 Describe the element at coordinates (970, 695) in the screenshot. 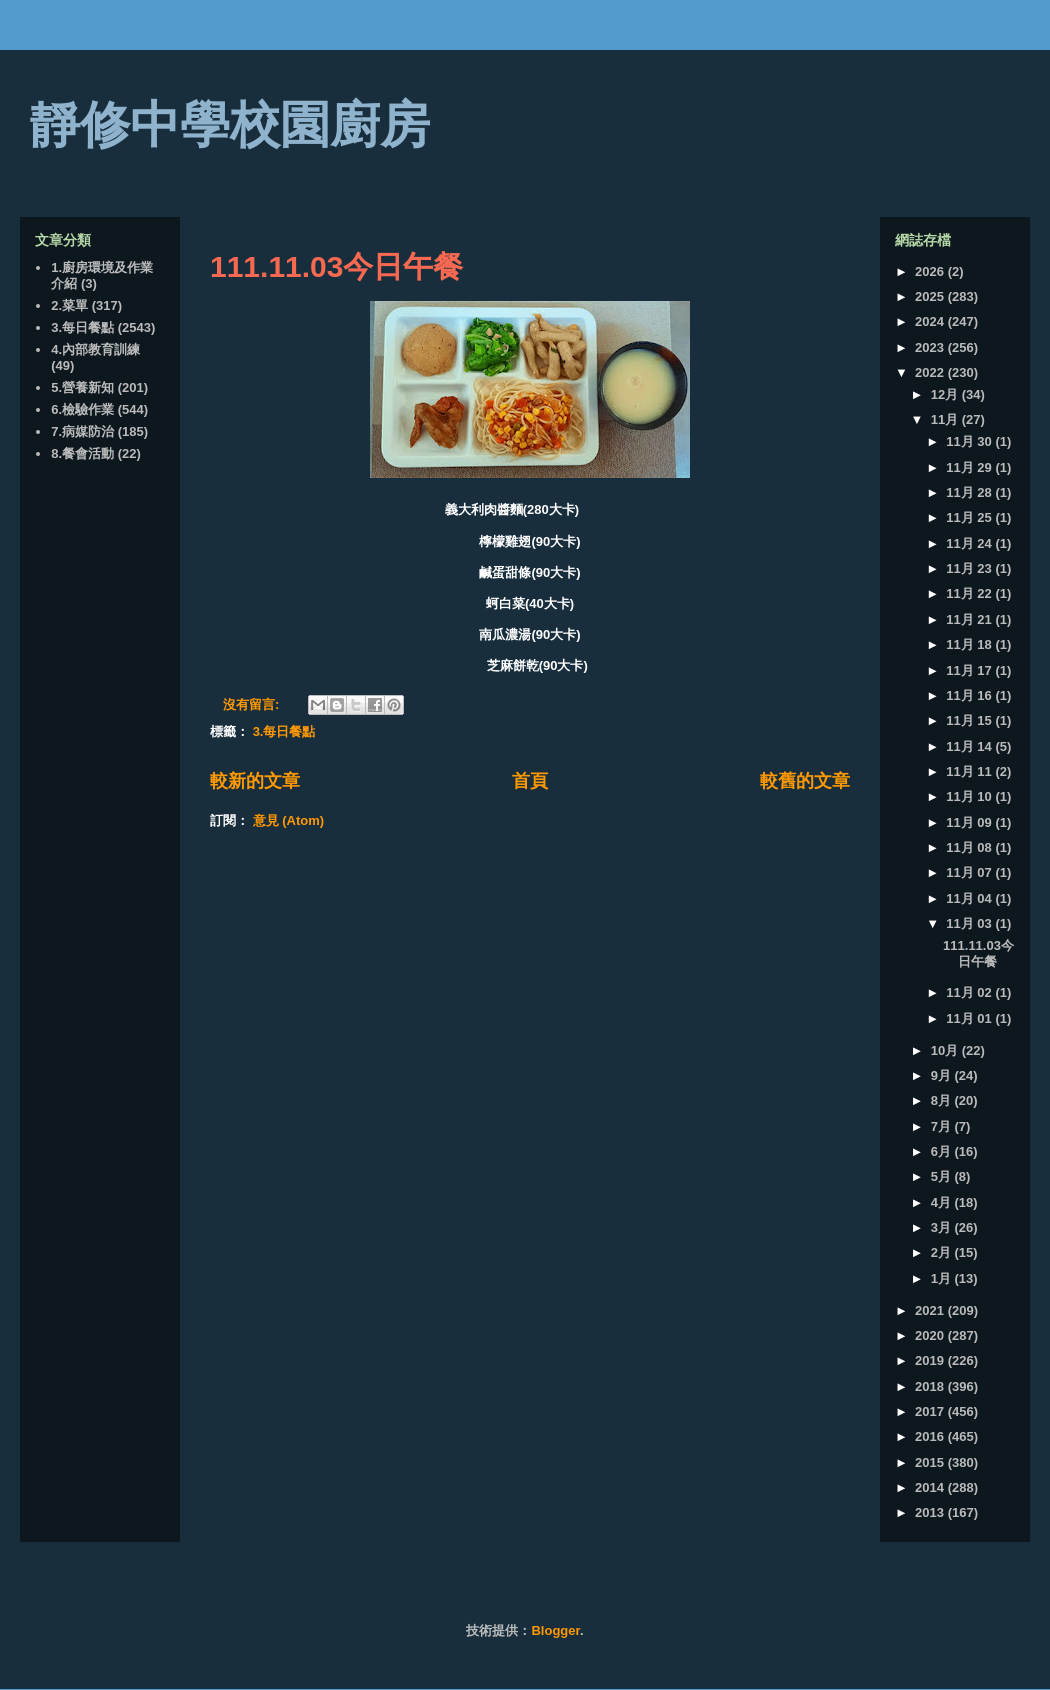

I see `11月 16` at that location.